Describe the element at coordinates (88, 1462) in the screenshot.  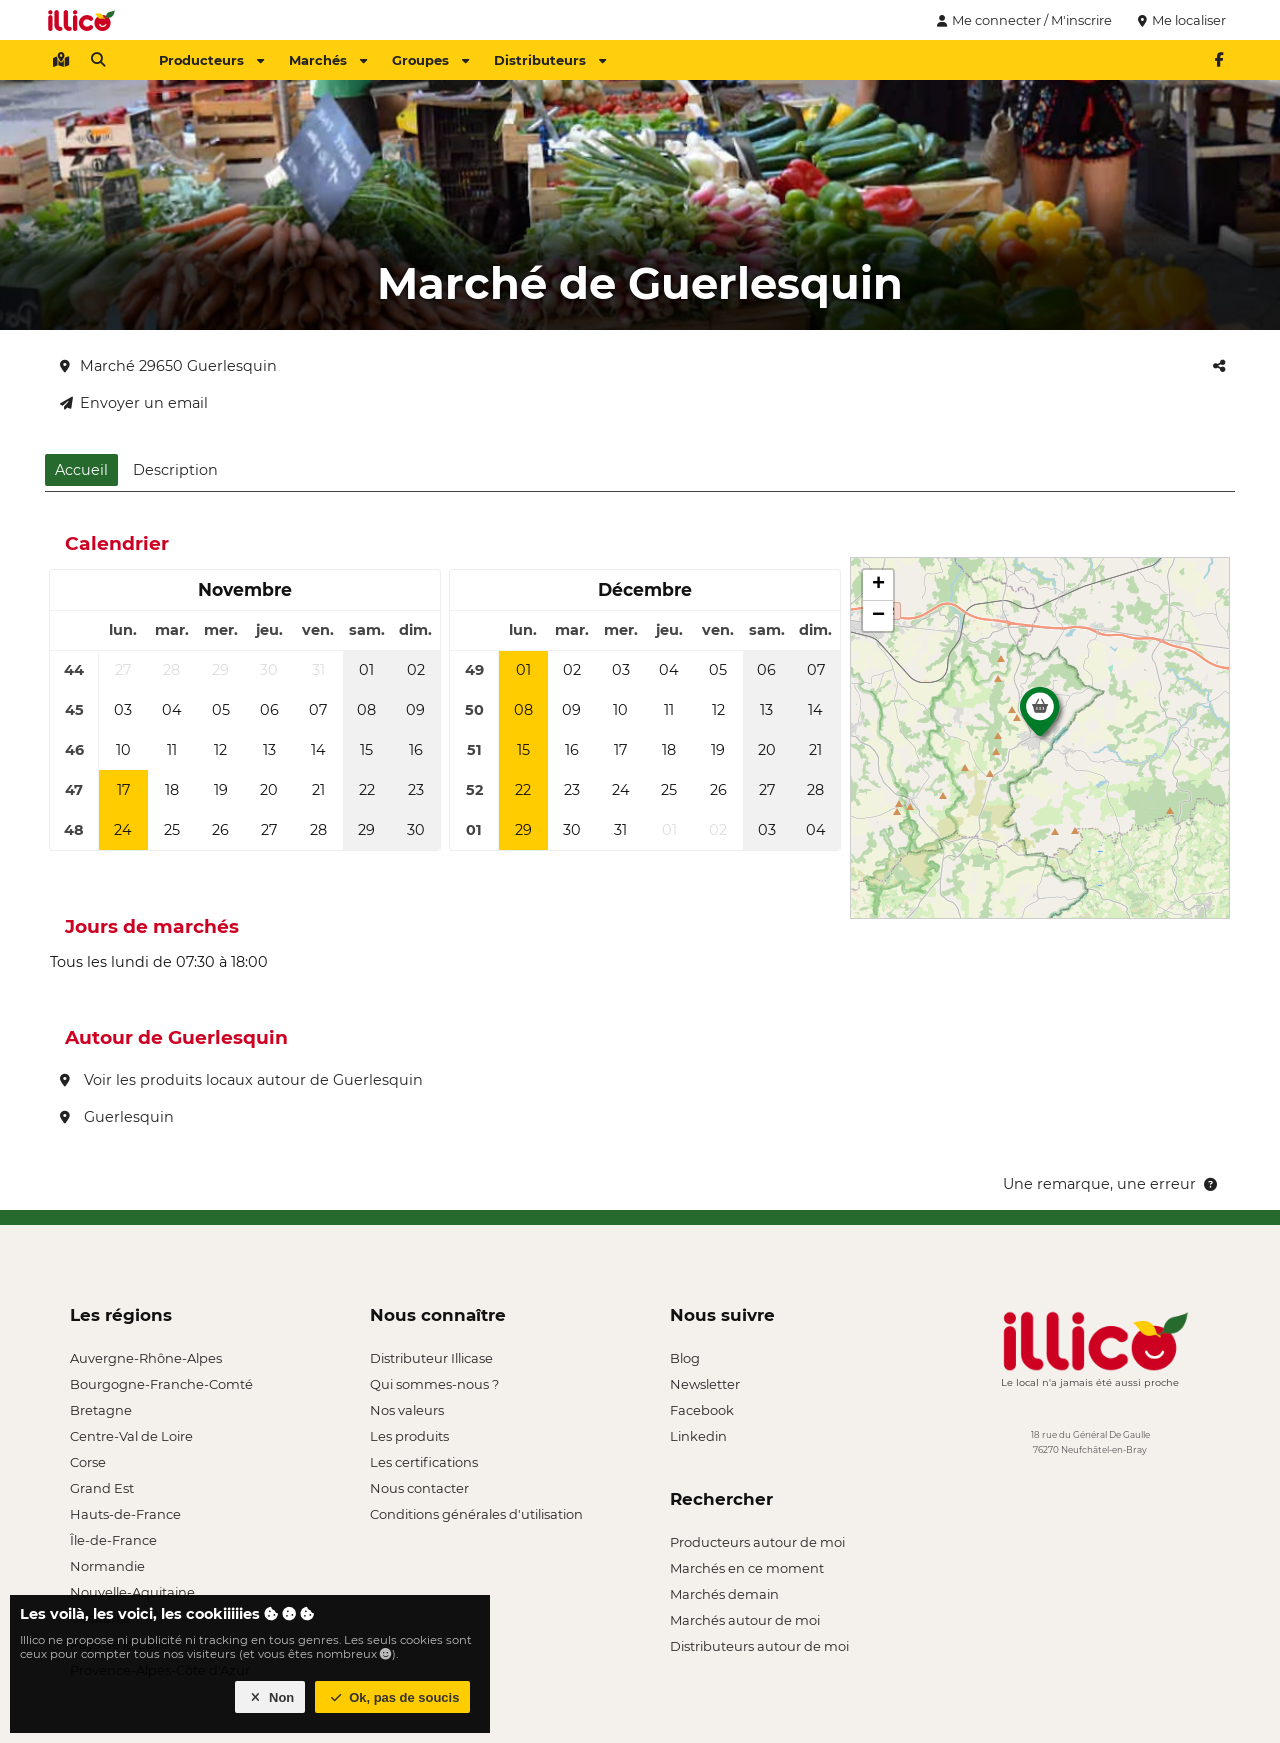
I see `Corse` at that location.